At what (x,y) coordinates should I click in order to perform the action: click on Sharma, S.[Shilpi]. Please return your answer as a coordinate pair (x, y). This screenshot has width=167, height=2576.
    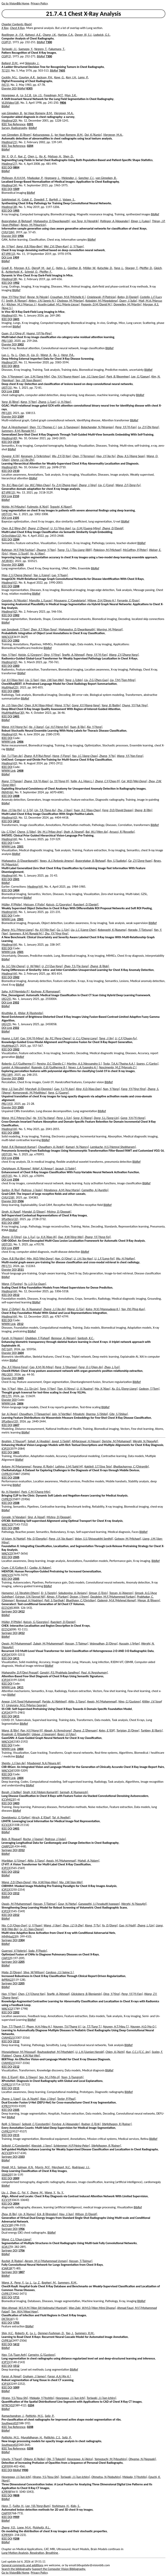
    Looking at the image, I should click on (97, 1414).